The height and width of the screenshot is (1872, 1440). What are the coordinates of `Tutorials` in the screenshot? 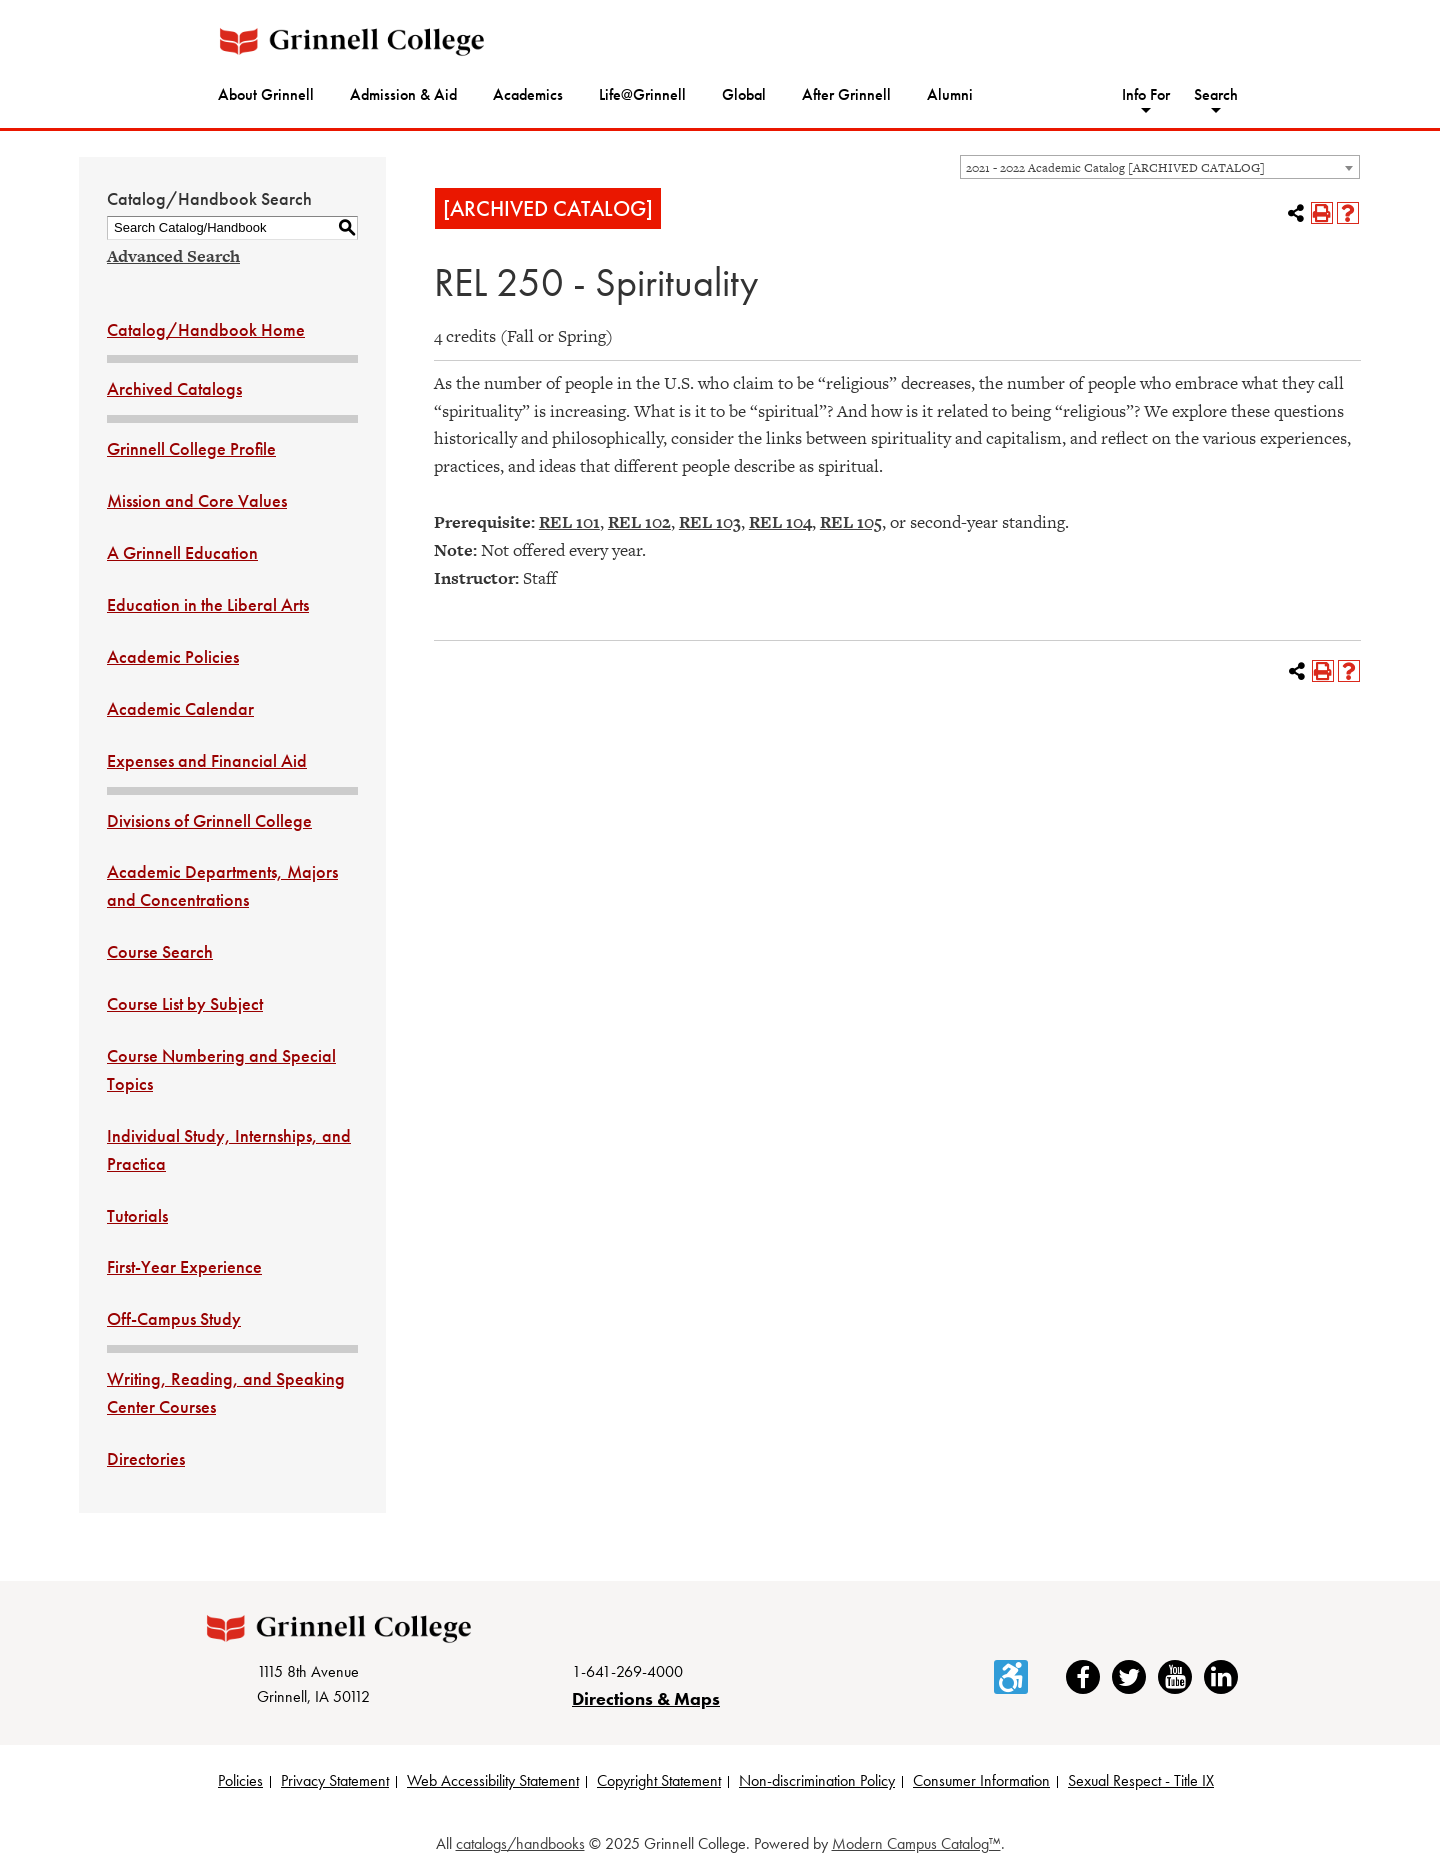 It's located at (137, 1215).